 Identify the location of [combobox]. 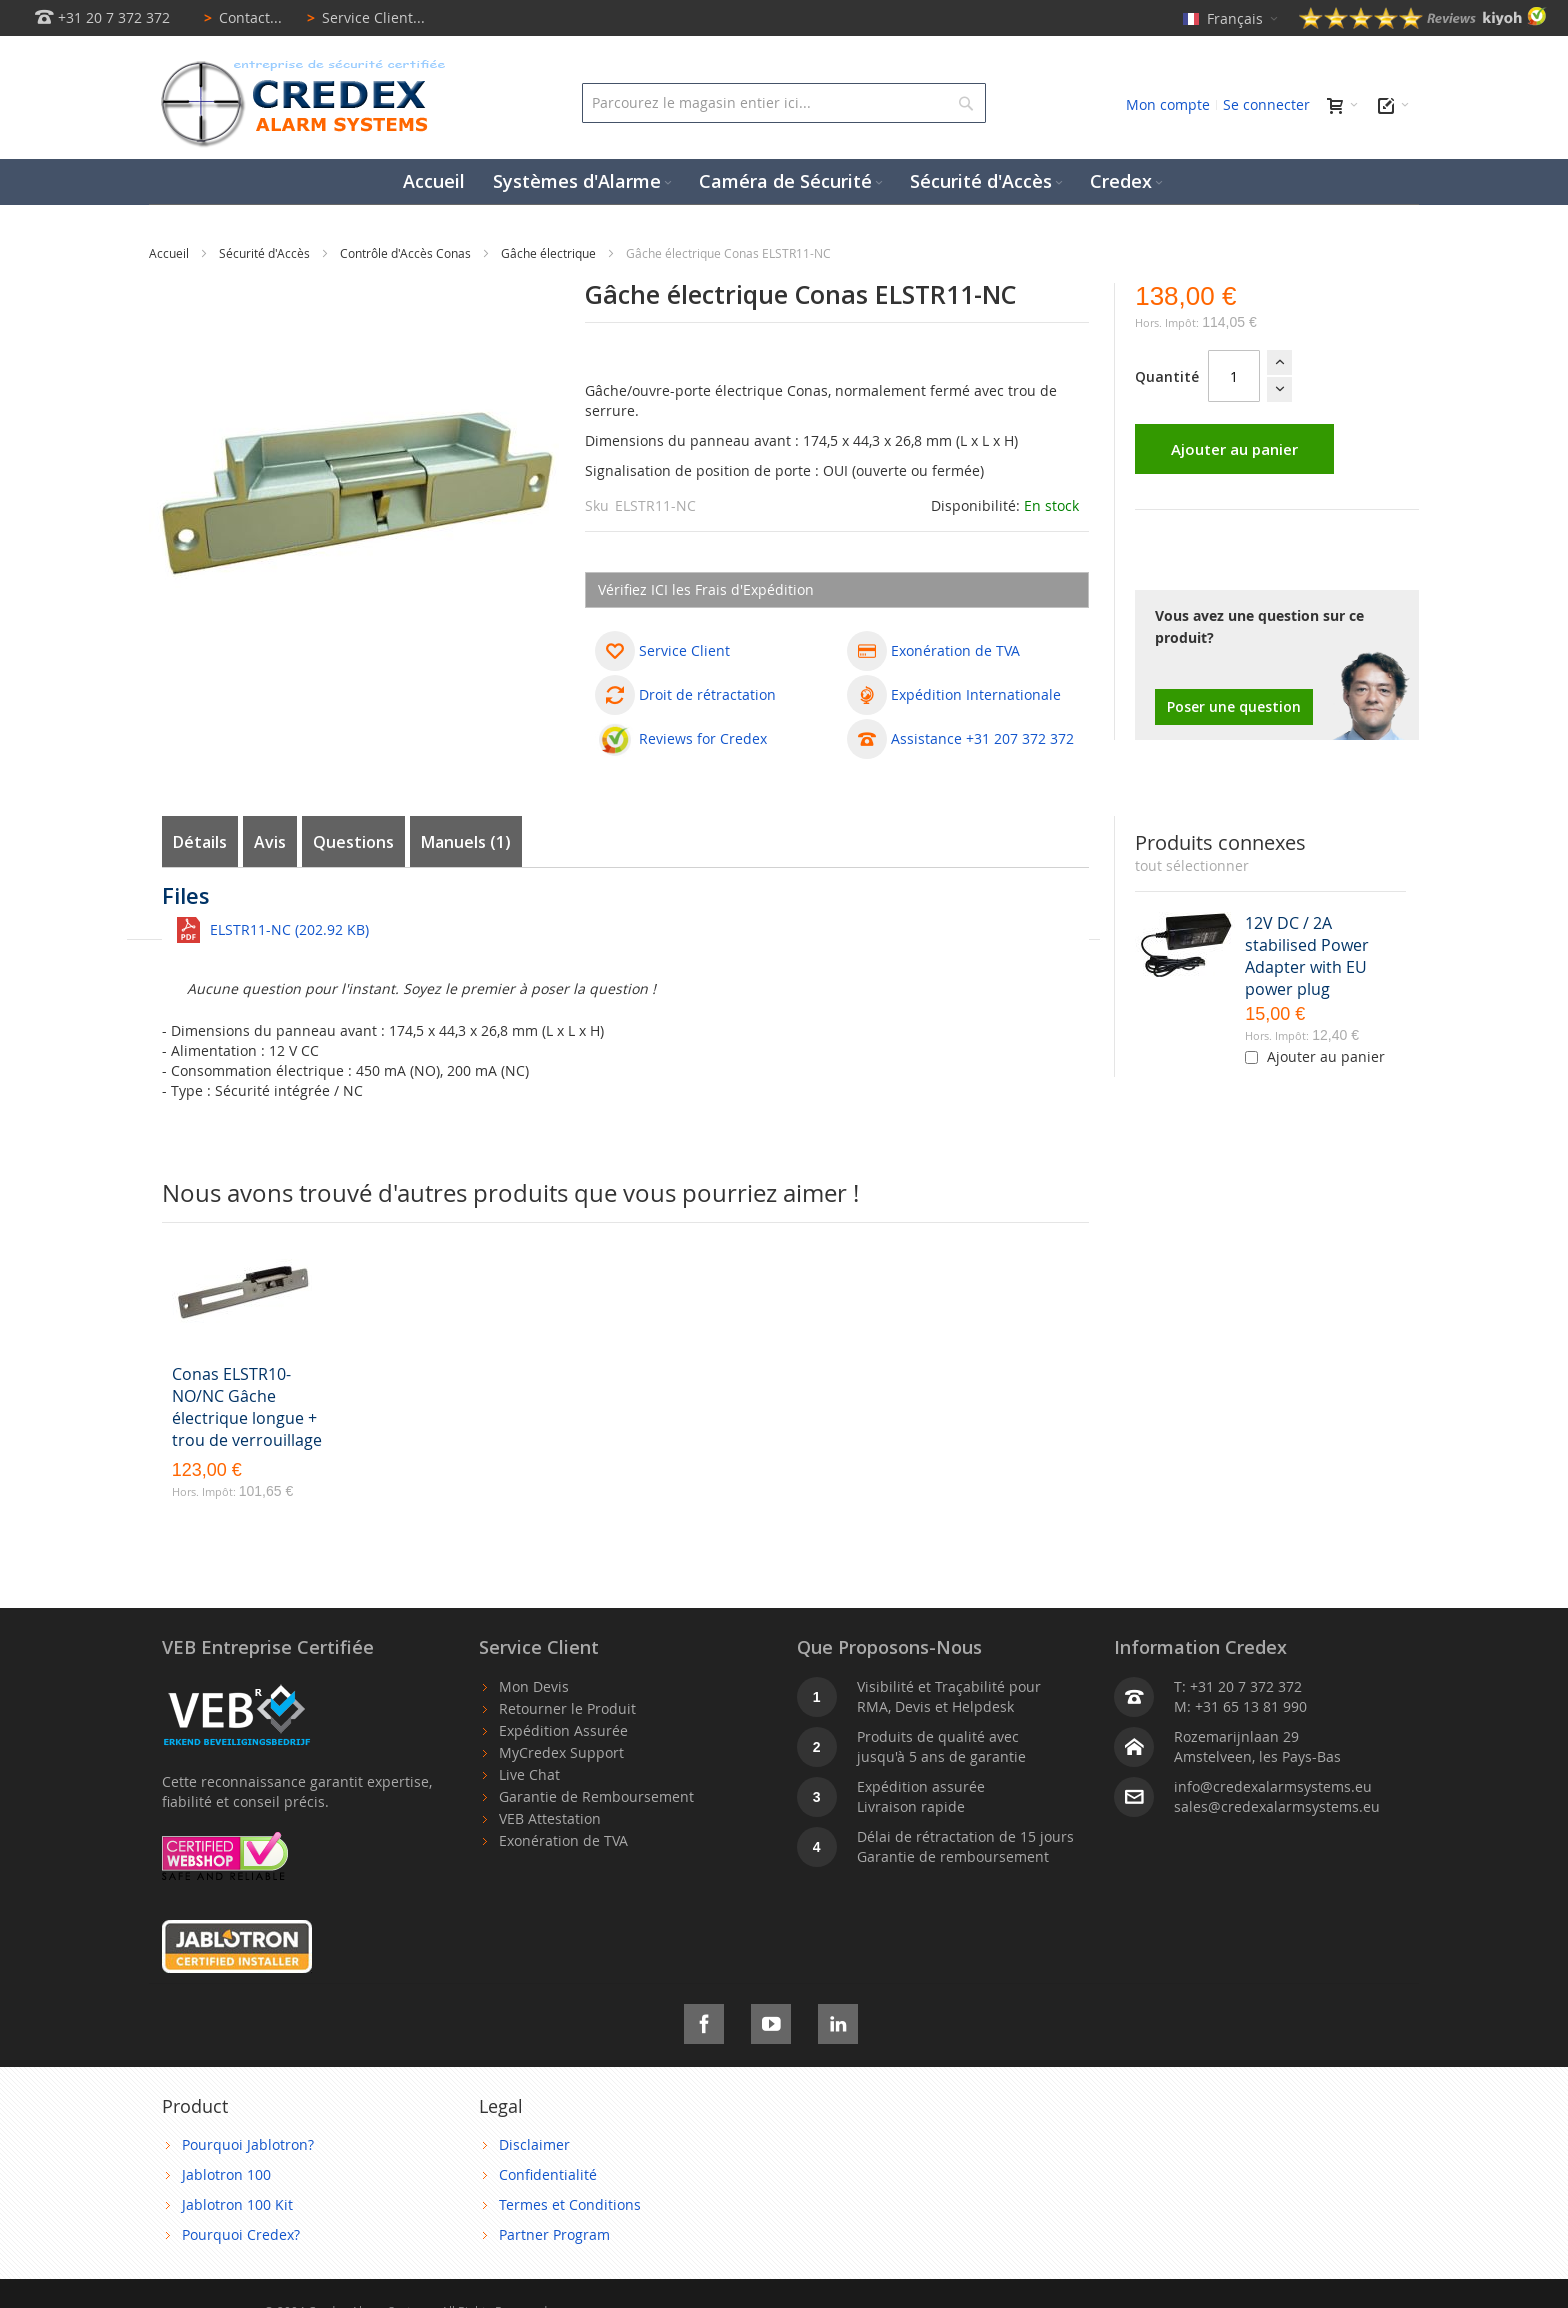
(783, 103).